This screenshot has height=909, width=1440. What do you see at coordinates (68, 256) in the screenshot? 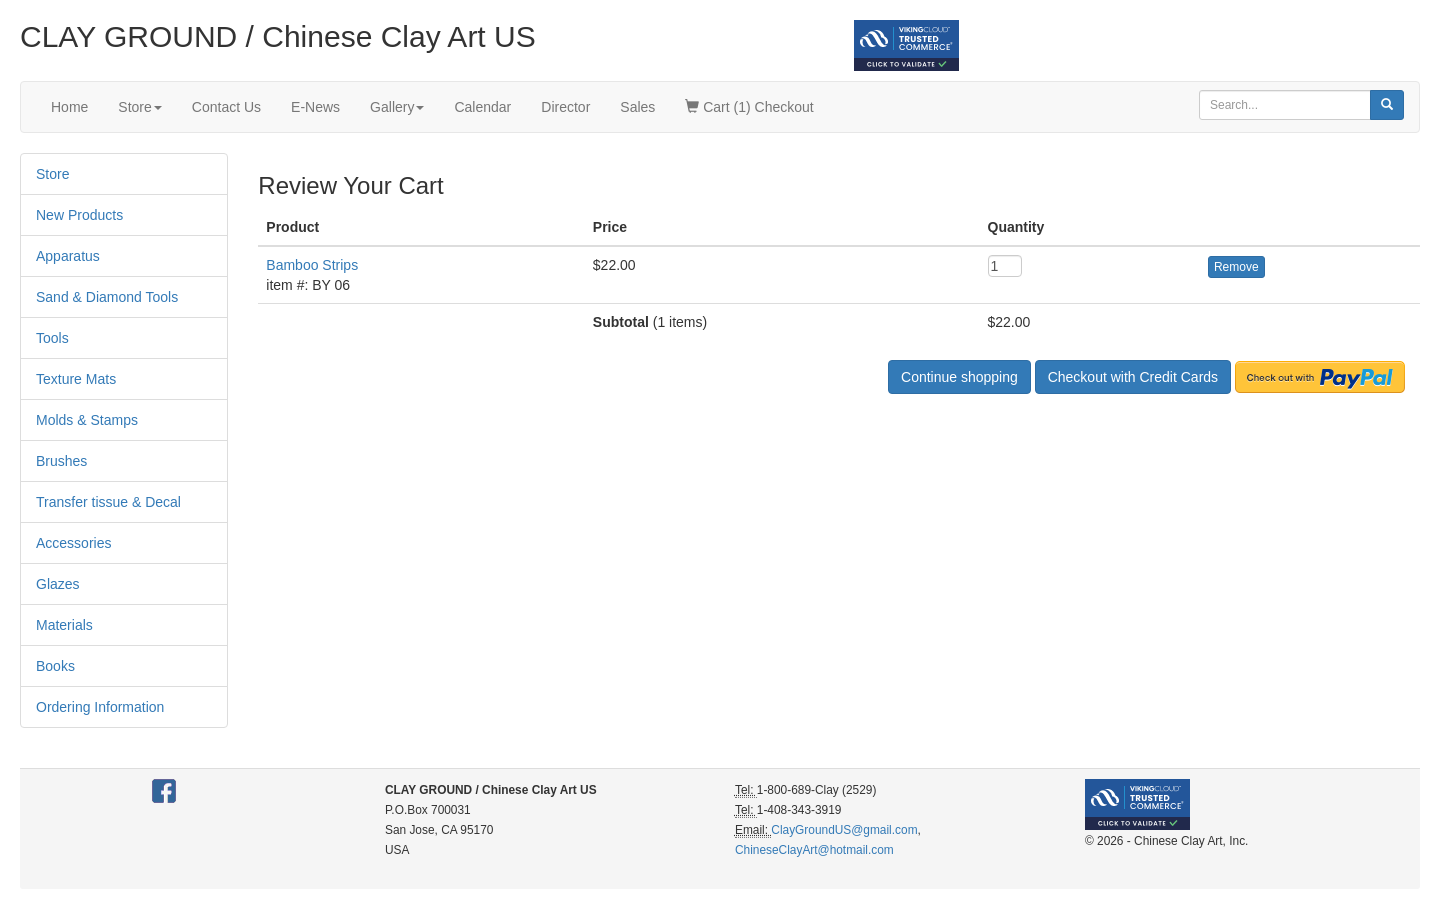
I see `Apparatus` at bounding box center [68, 256].